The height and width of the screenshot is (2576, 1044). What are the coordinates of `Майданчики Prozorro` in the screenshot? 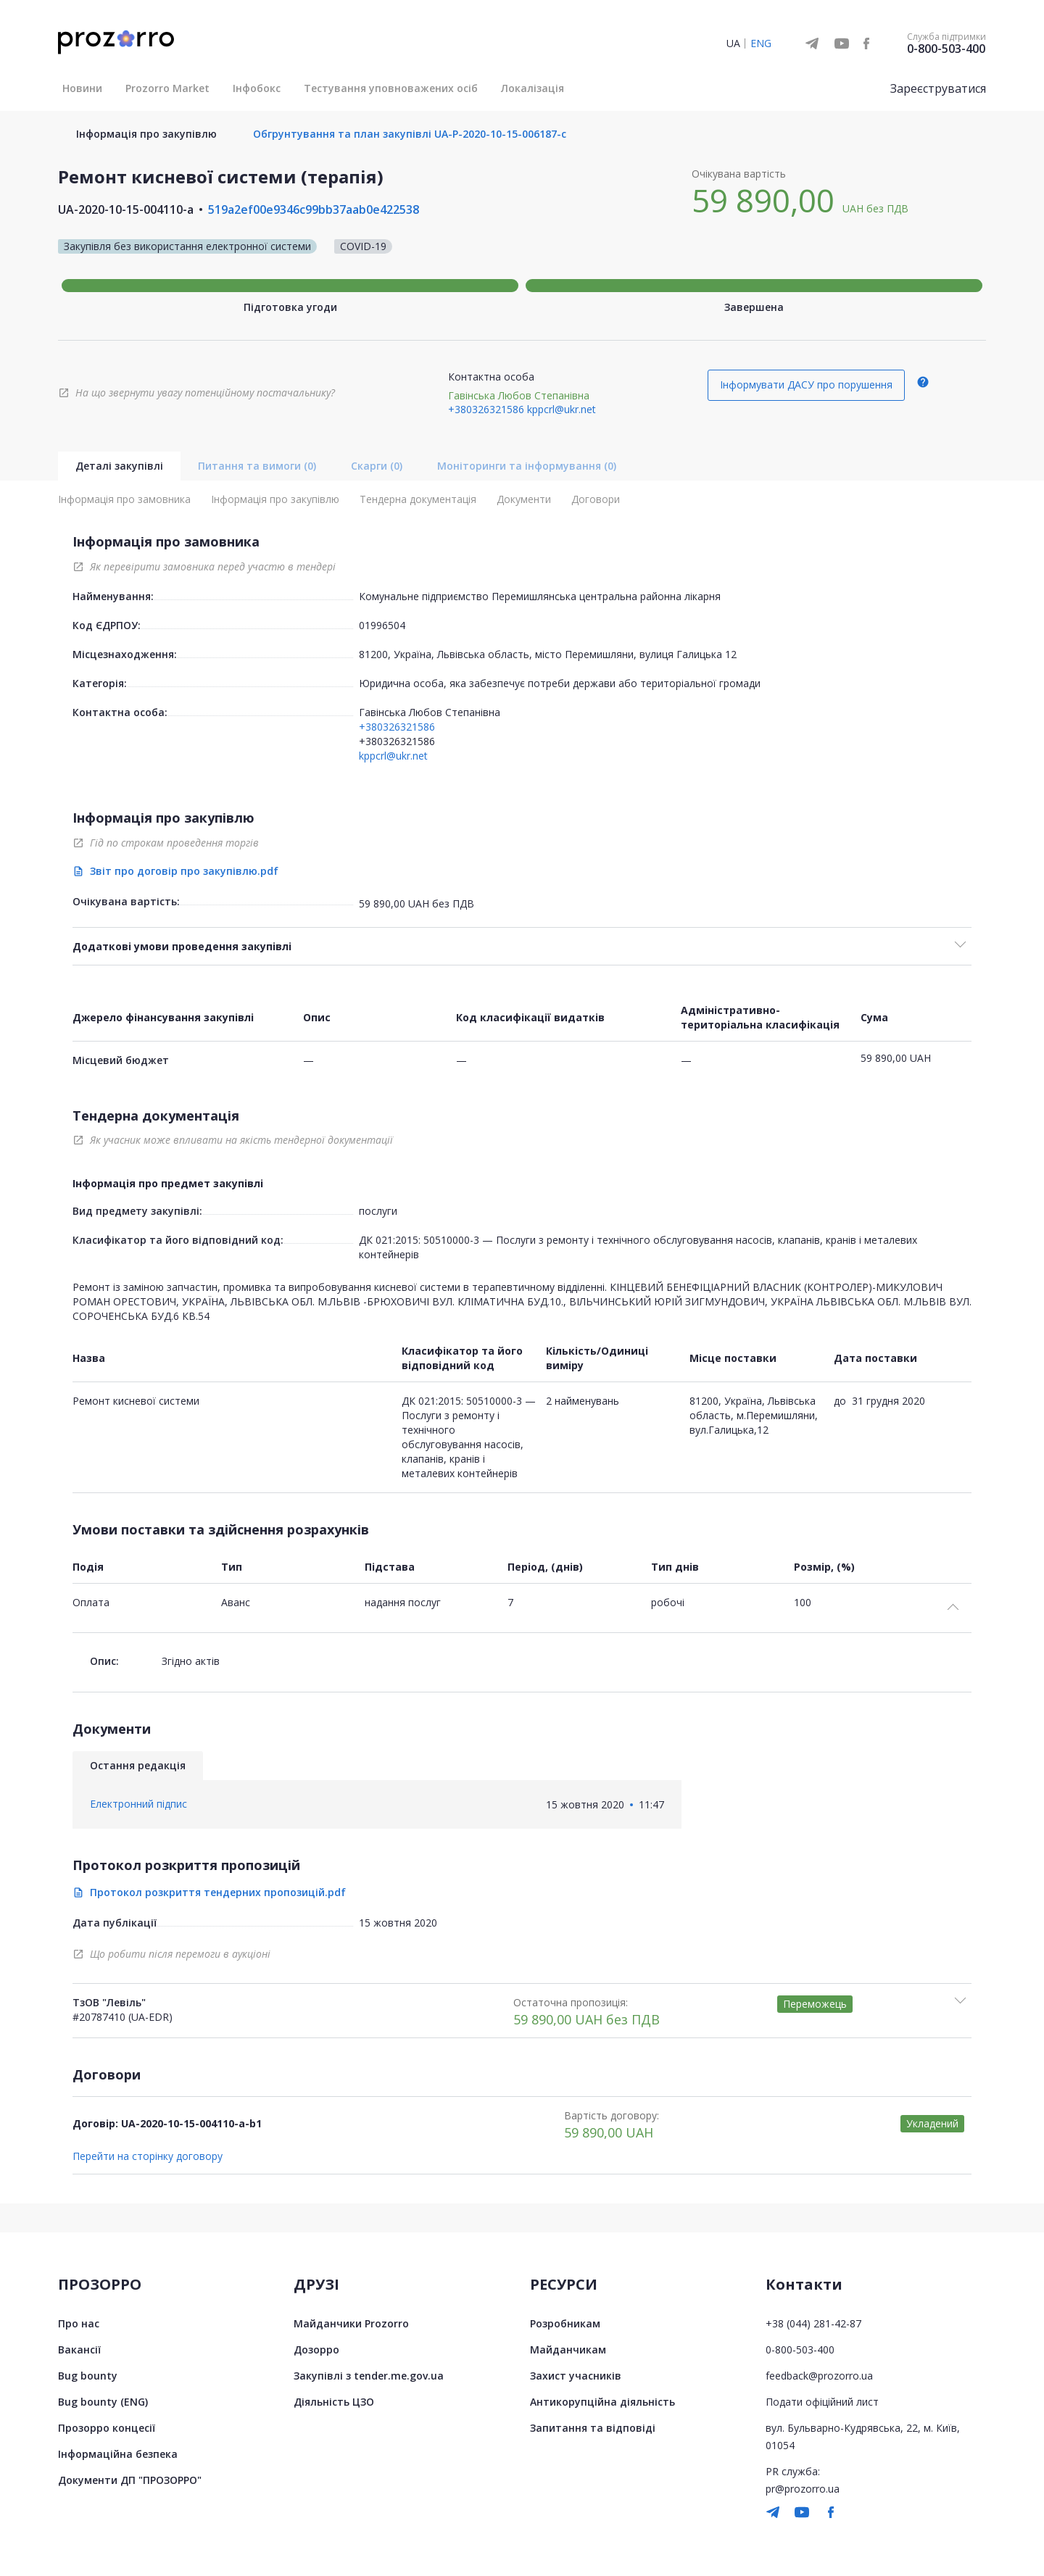 It's located at (351, 2323).